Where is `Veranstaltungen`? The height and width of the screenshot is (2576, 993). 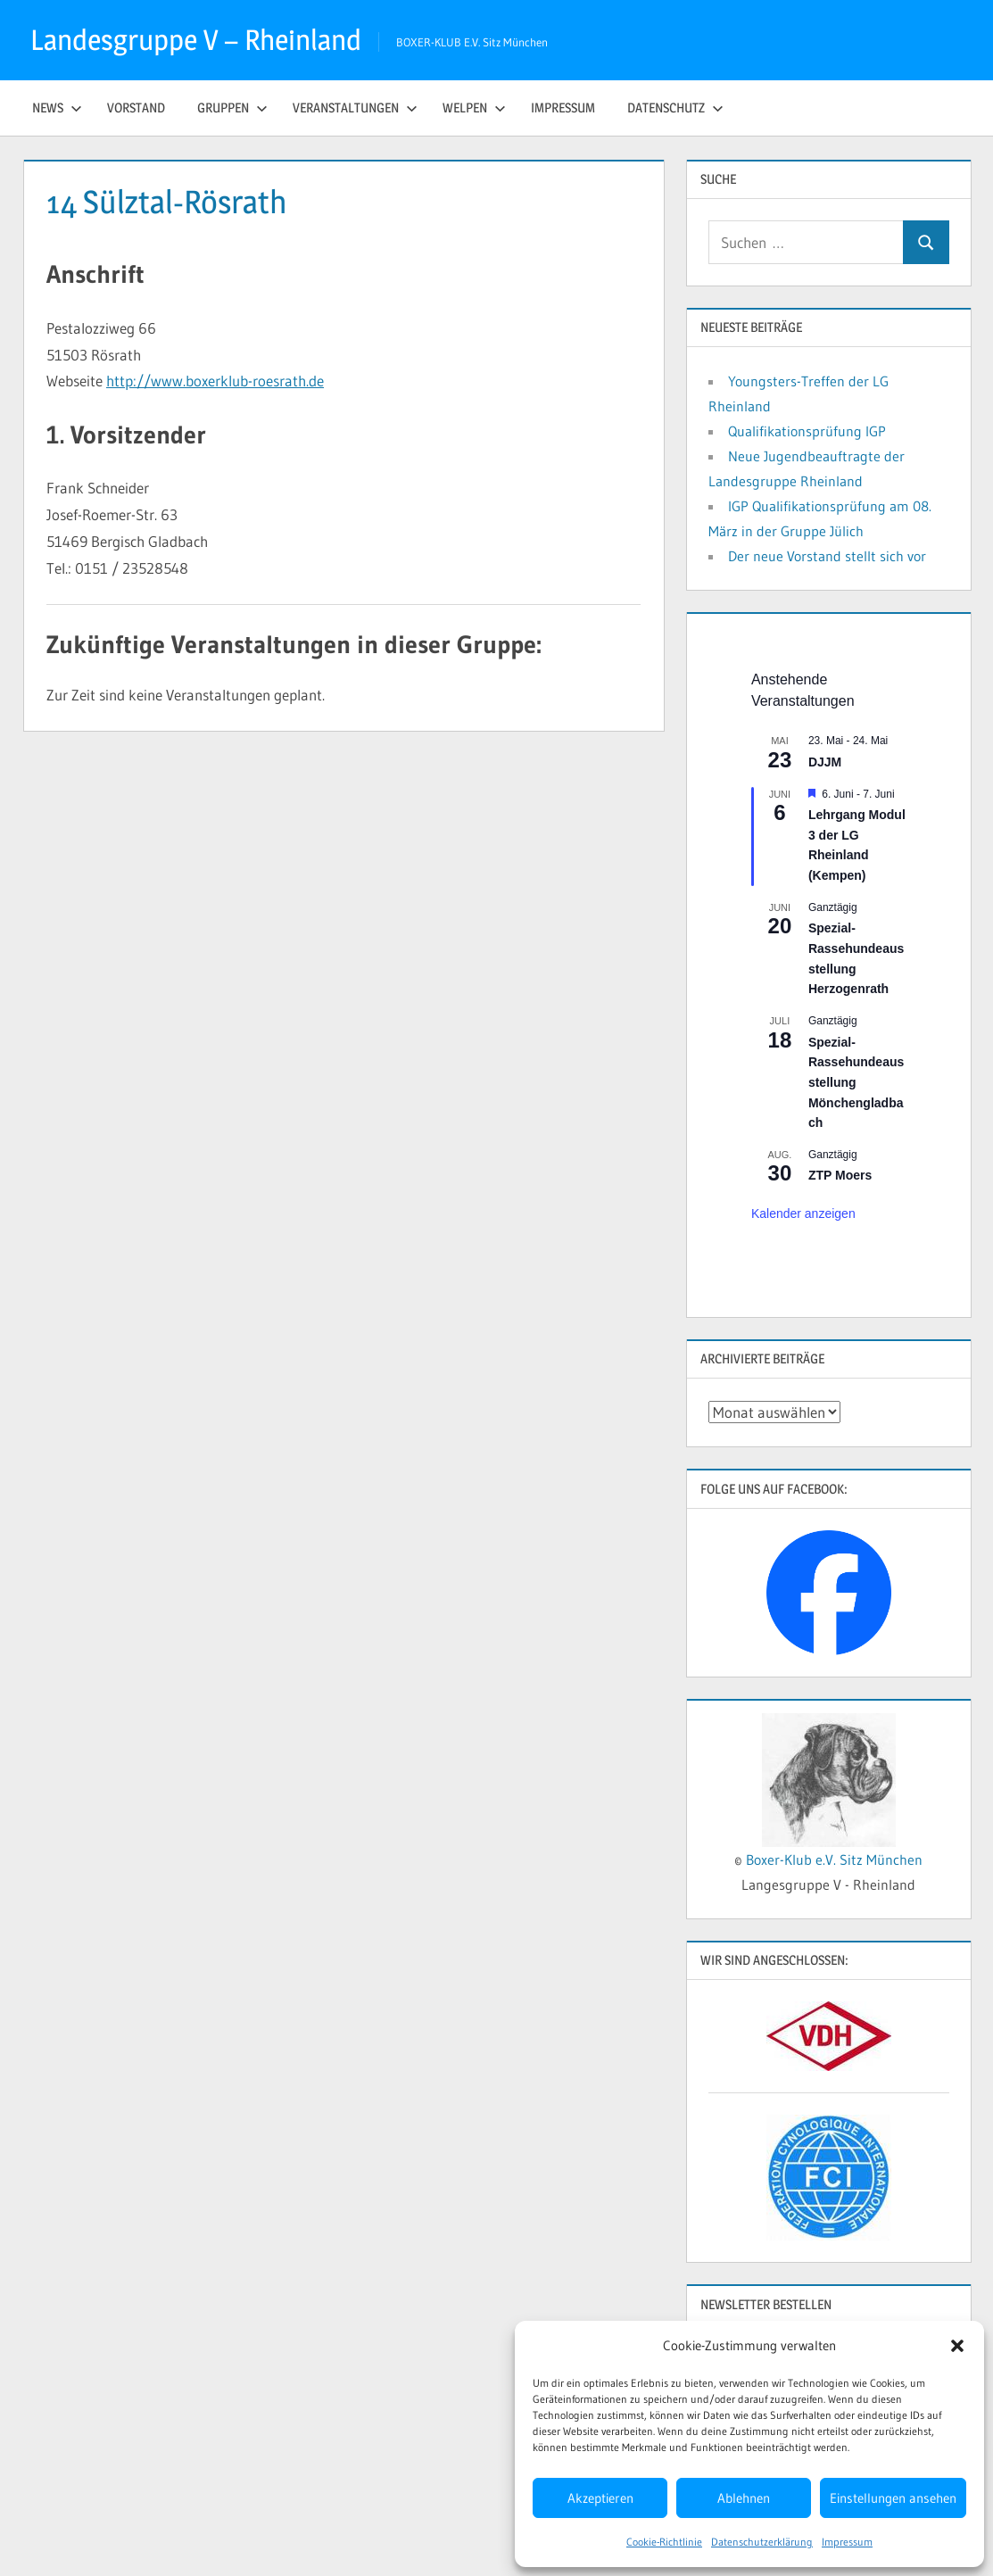 Veranstaltungen is located at coordinates (355, 107).